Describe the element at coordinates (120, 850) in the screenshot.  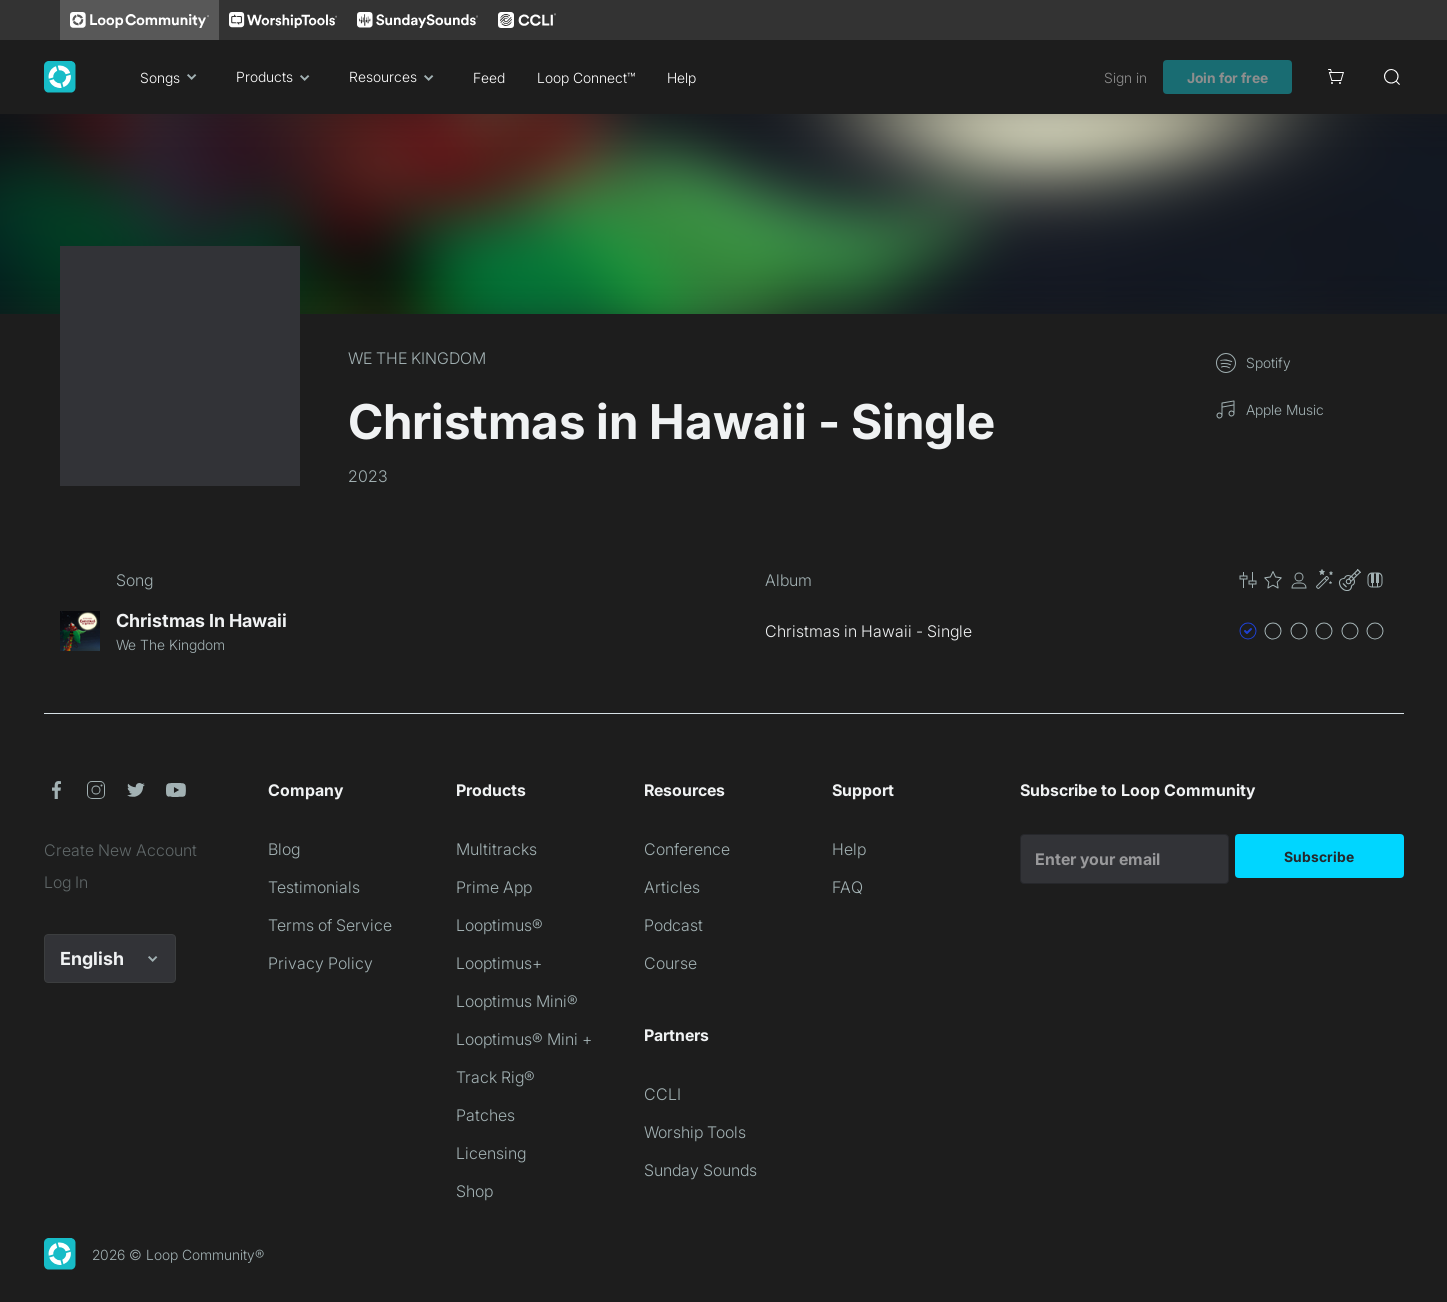
I see `Create New Account [link]` at that location.